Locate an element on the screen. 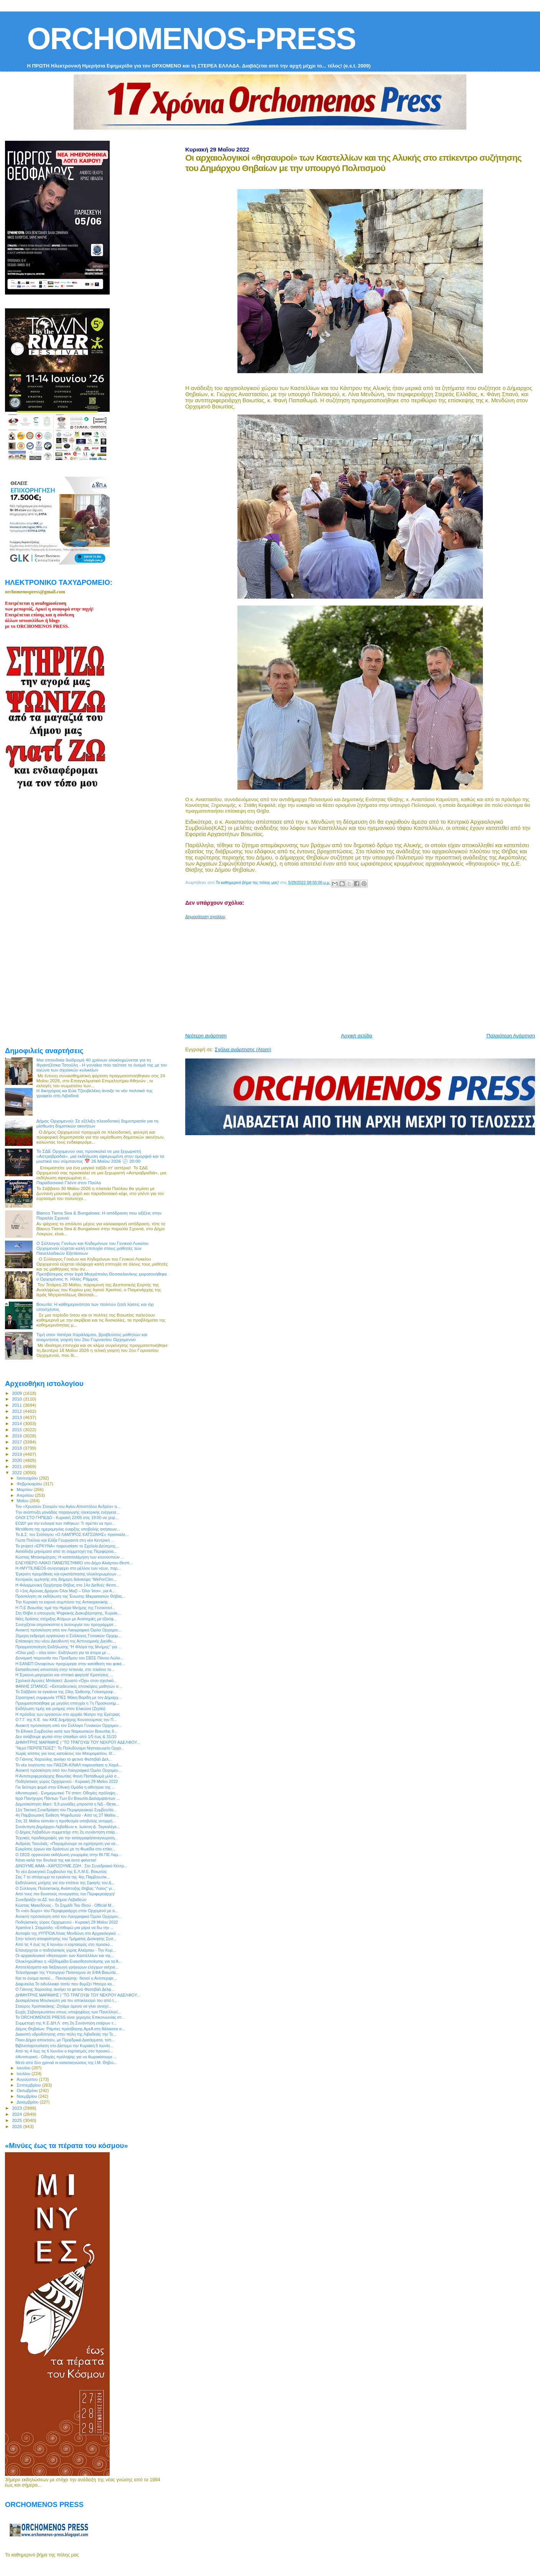 The image size is (540, 2576). Ο «1ος Αγώνας Δρόμου Όλοι Μαζί – Όλοι Ίσοι», για Α... is located at coordinates (65, 1590).